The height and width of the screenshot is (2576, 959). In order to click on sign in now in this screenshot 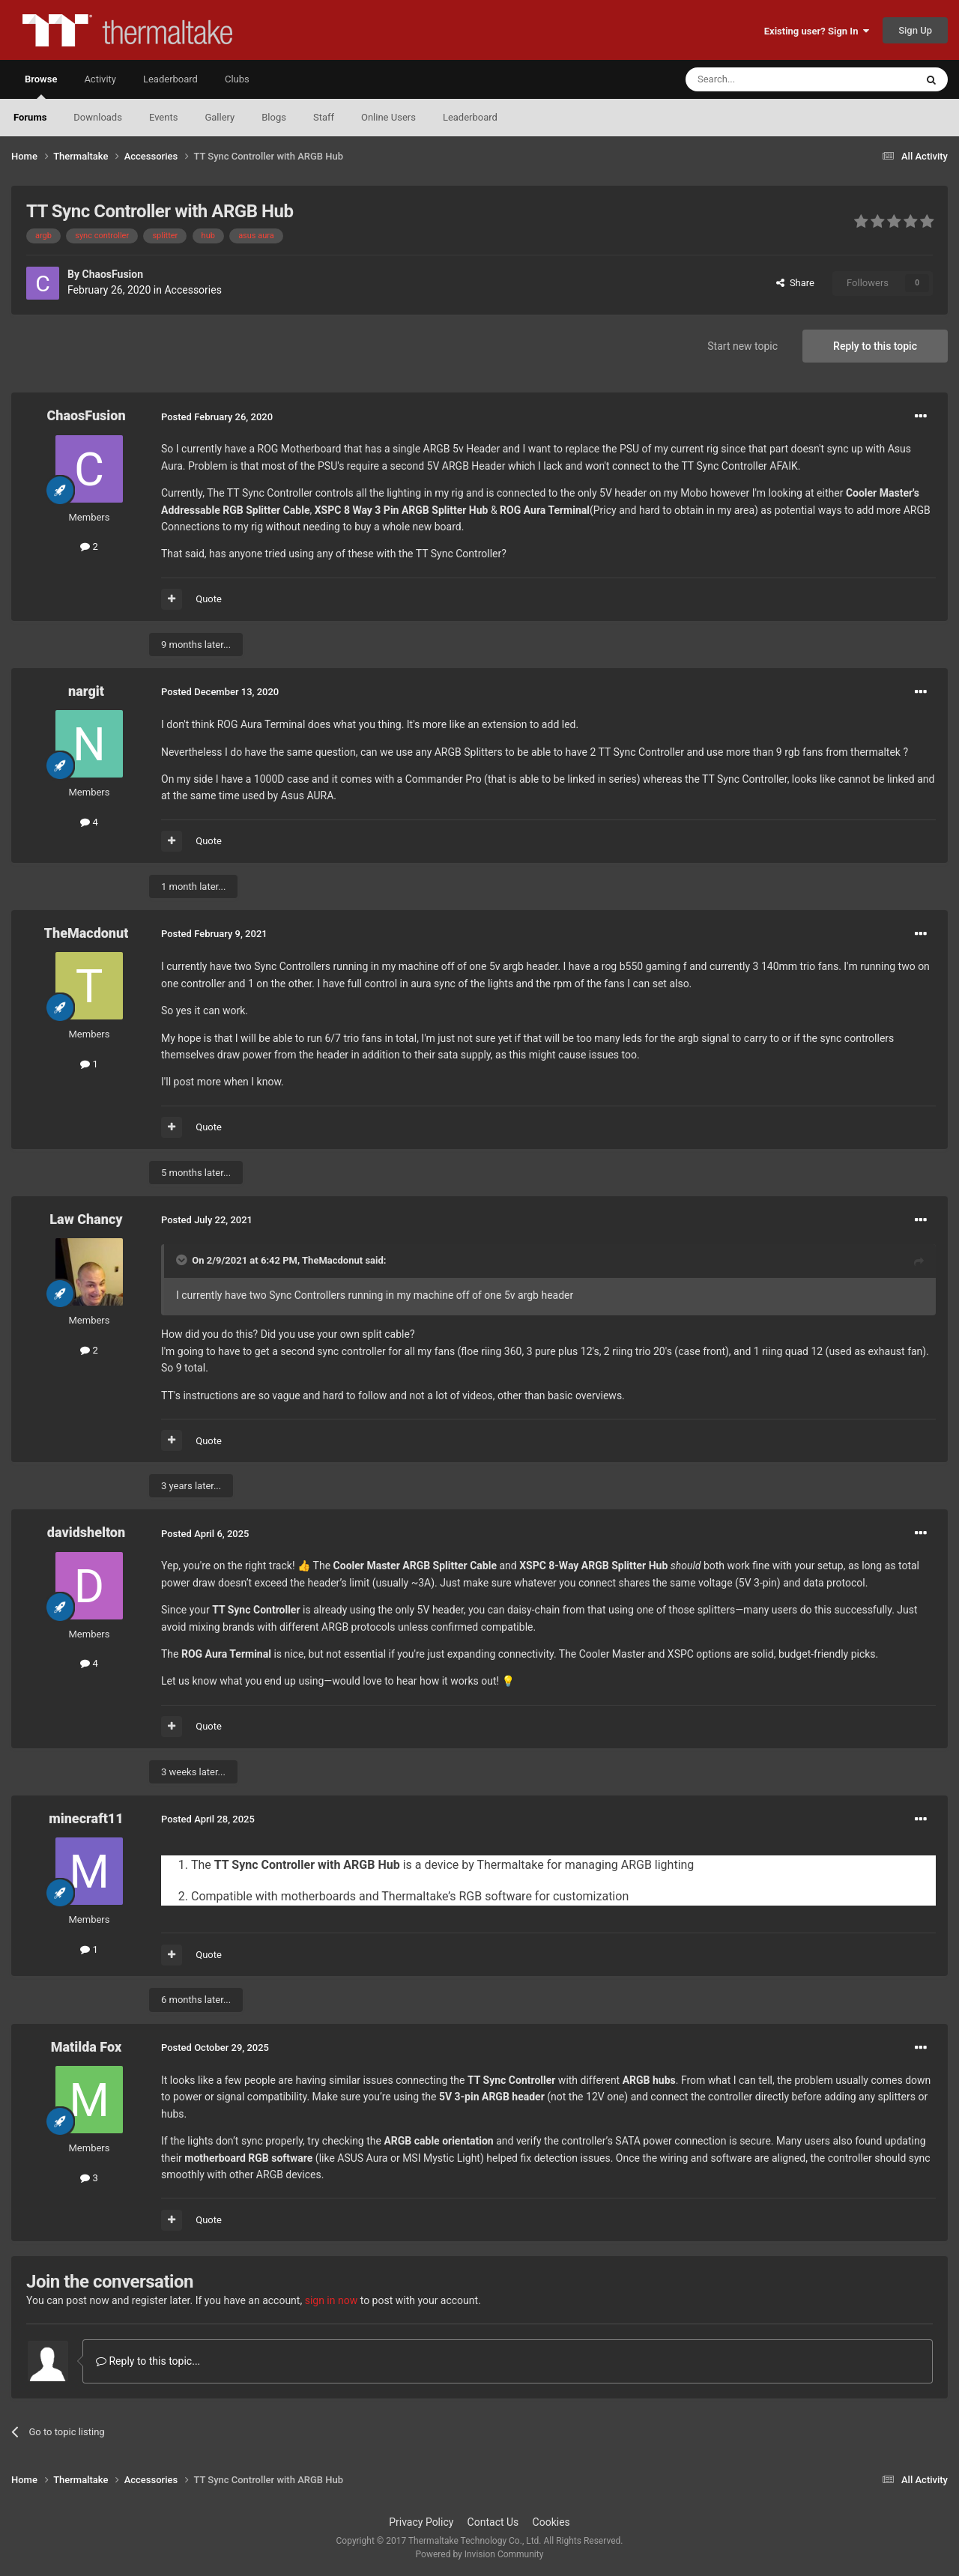, I will do `click(331, 2300)`.